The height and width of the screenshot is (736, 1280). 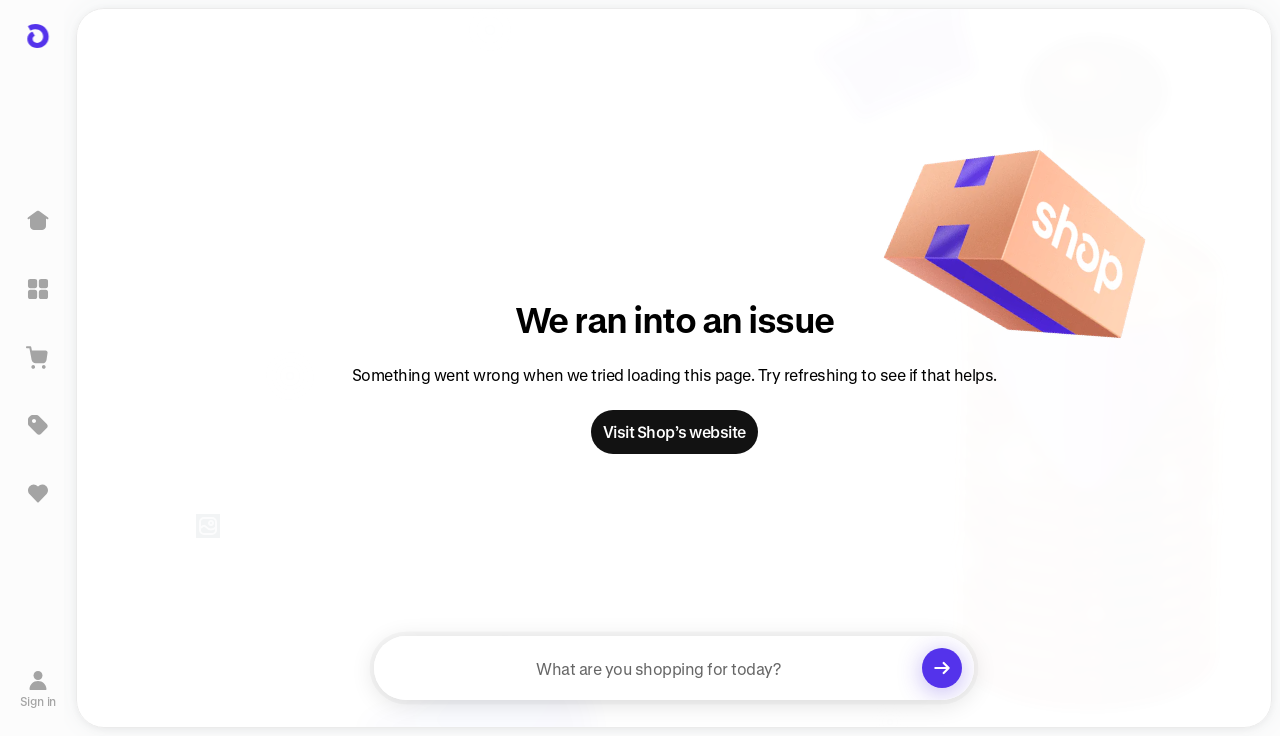 What do you see at coordinates (38, 289) in the screenshot?
I see `[Explore]` at bounding box center [38, 289].